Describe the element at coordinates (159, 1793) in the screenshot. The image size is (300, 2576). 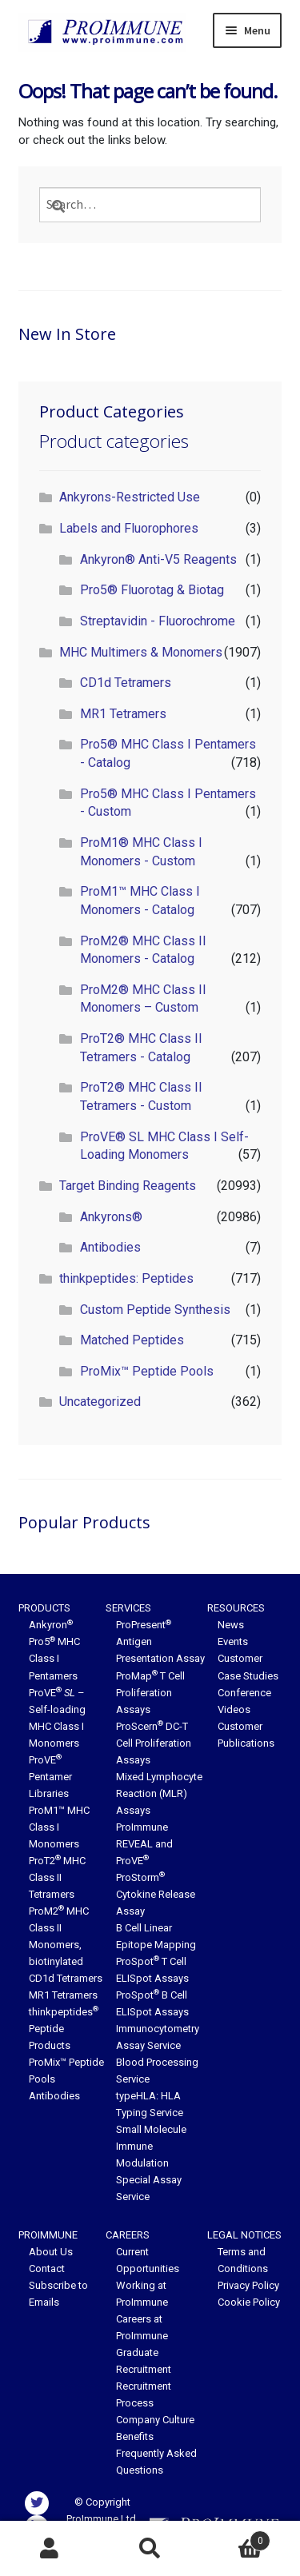
I see `Mixed Lymphocyte Reaction (MLR) Assays` at that location.